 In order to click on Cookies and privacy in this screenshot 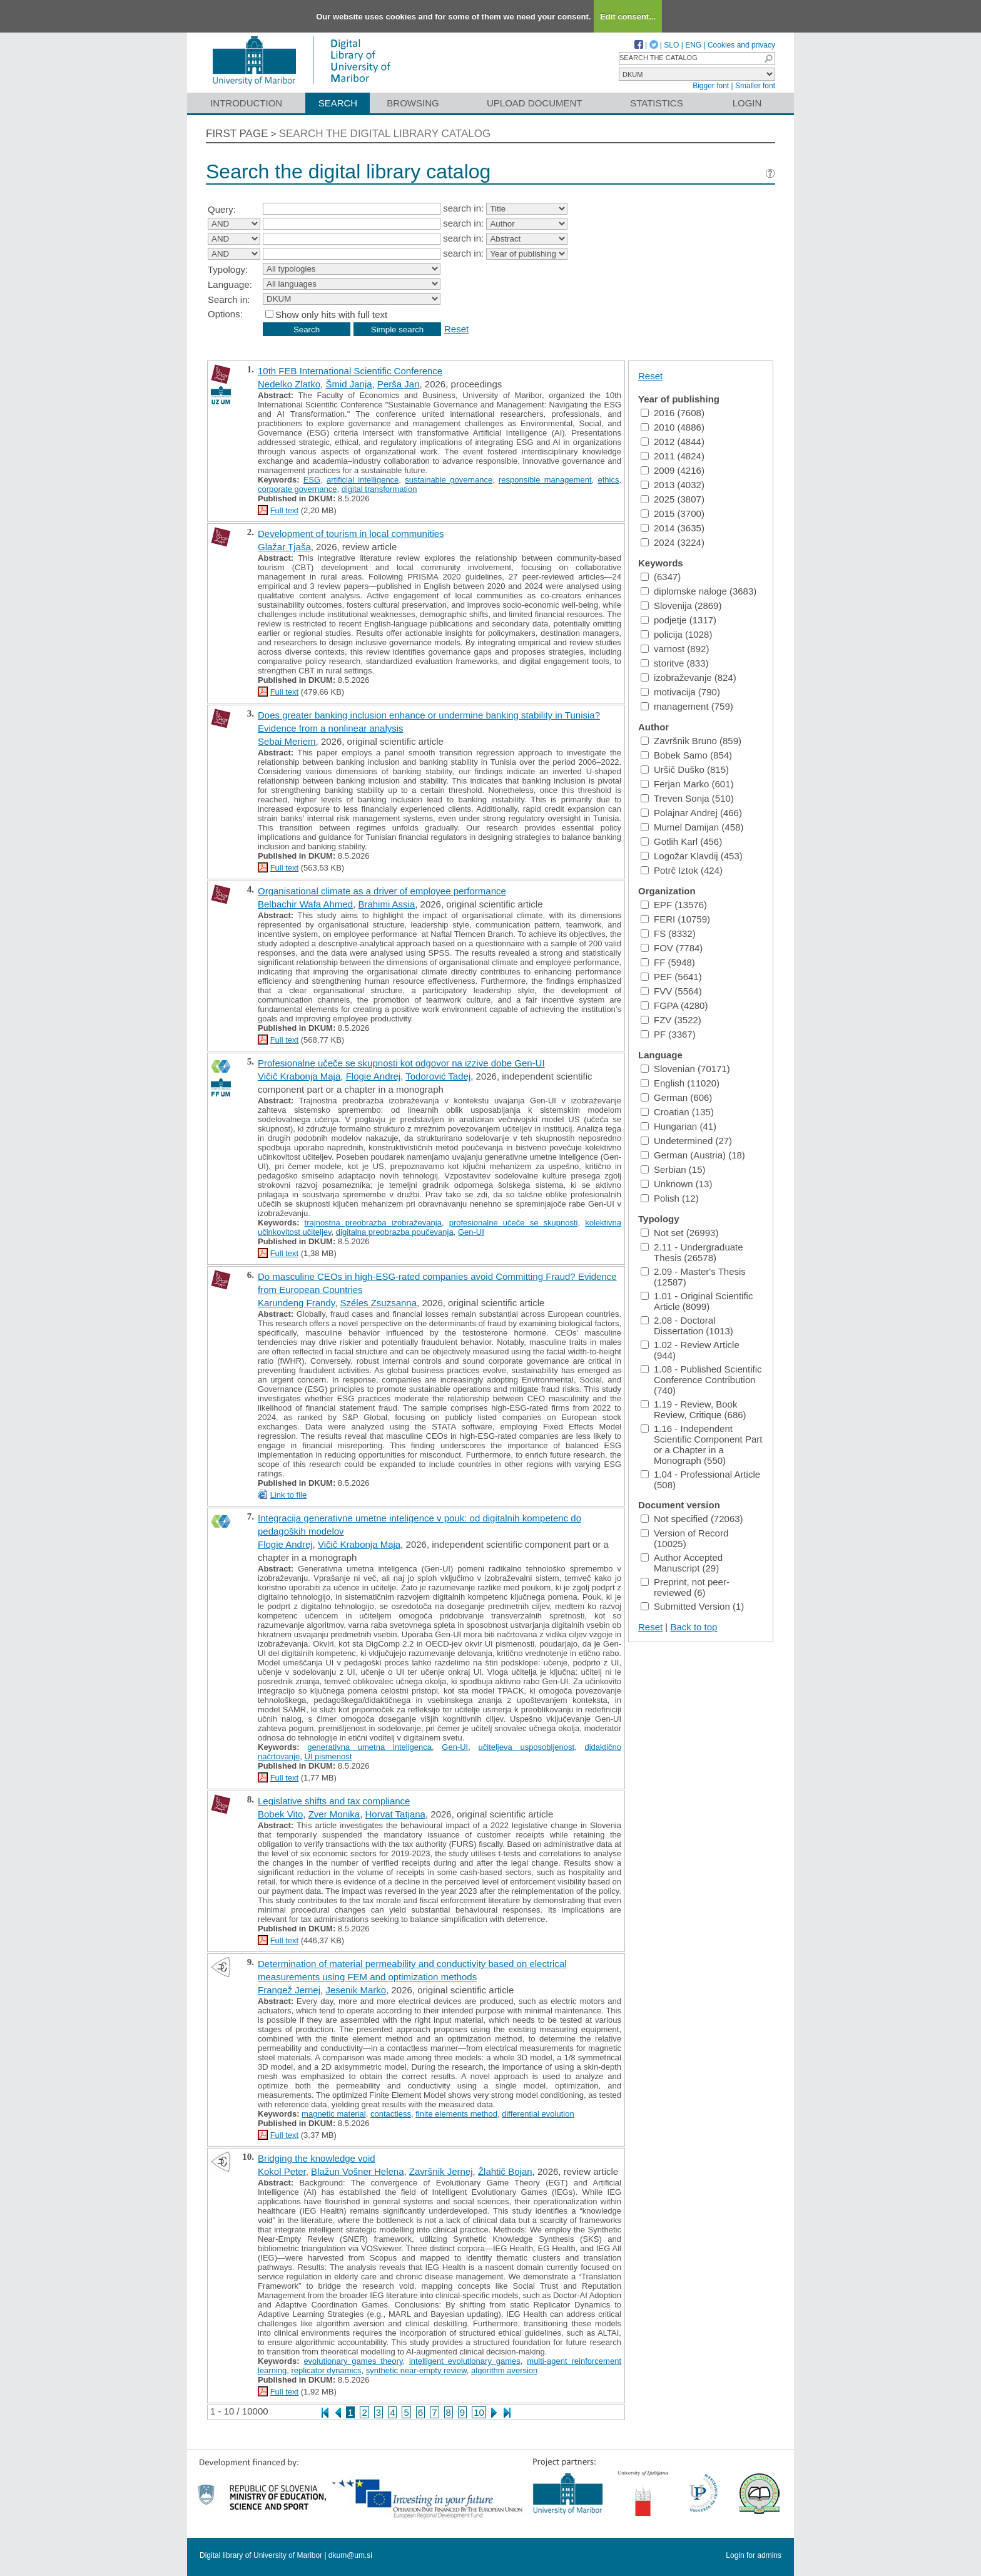, I will do `click(741, 45)`.